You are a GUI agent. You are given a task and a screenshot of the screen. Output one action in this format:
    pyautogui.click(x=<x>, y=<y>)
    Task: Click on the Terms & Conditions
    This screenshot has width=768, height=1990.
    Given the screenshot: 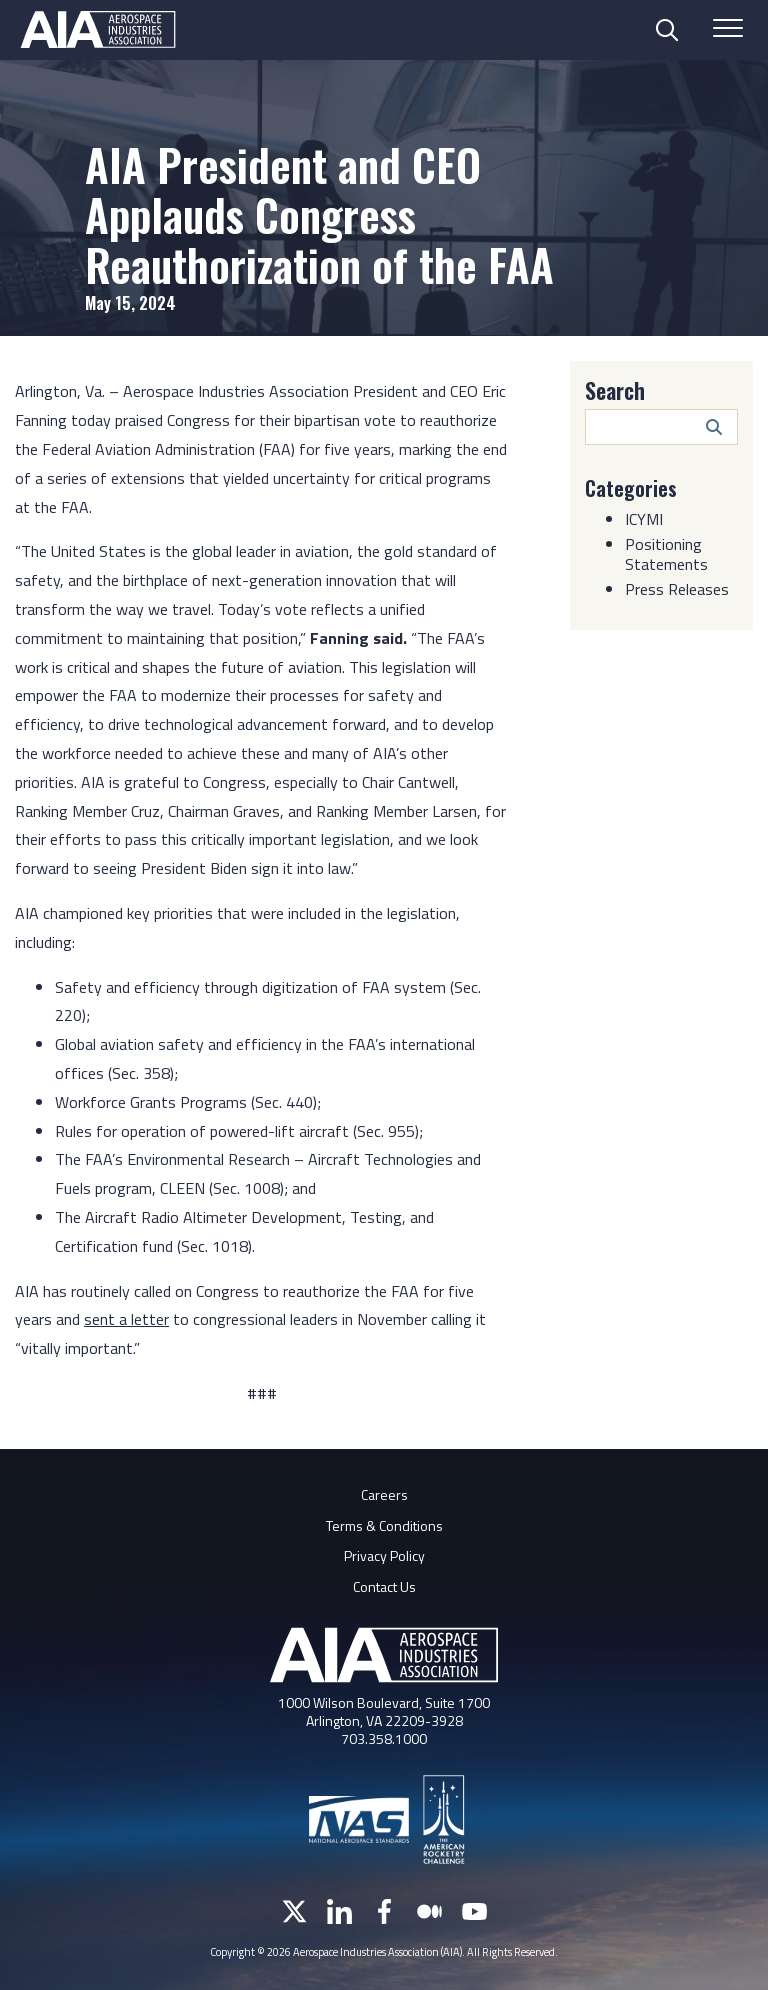 What is the action you would take?
    pyautogui.click(x=384, y=1525)
    